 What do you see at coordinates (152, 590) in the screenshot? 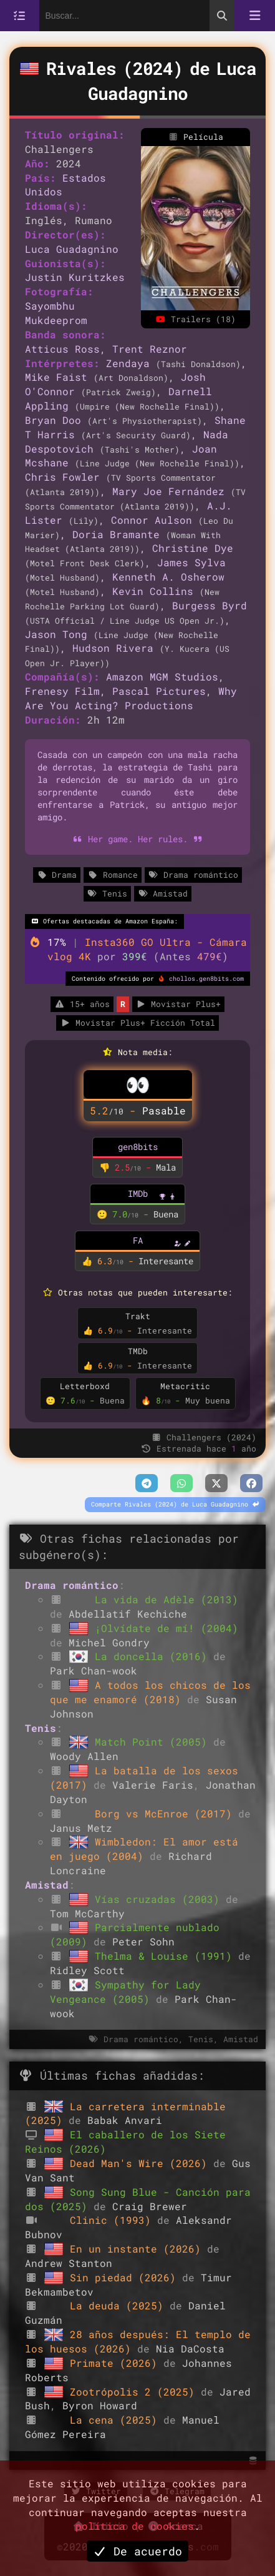
I see `Kevin Collins` at bounding box center [152, 590].